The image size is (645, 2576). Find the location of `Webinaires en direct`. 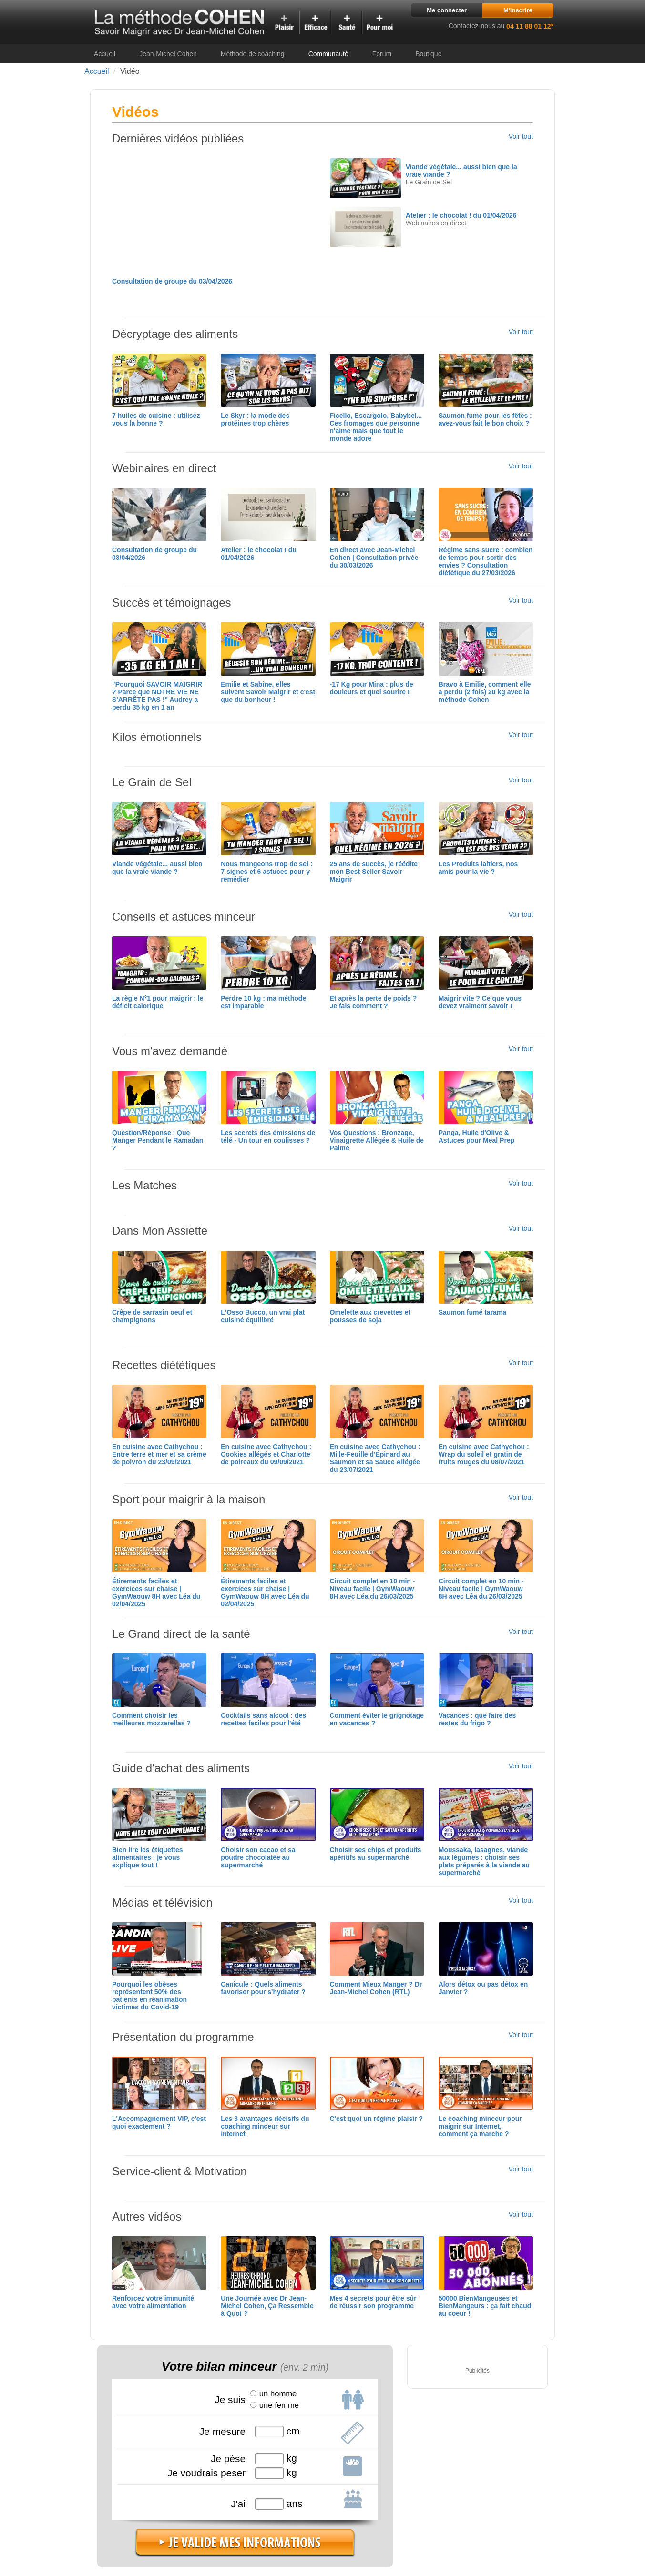

Webinaires en direct is located at coordinates (436, 223).